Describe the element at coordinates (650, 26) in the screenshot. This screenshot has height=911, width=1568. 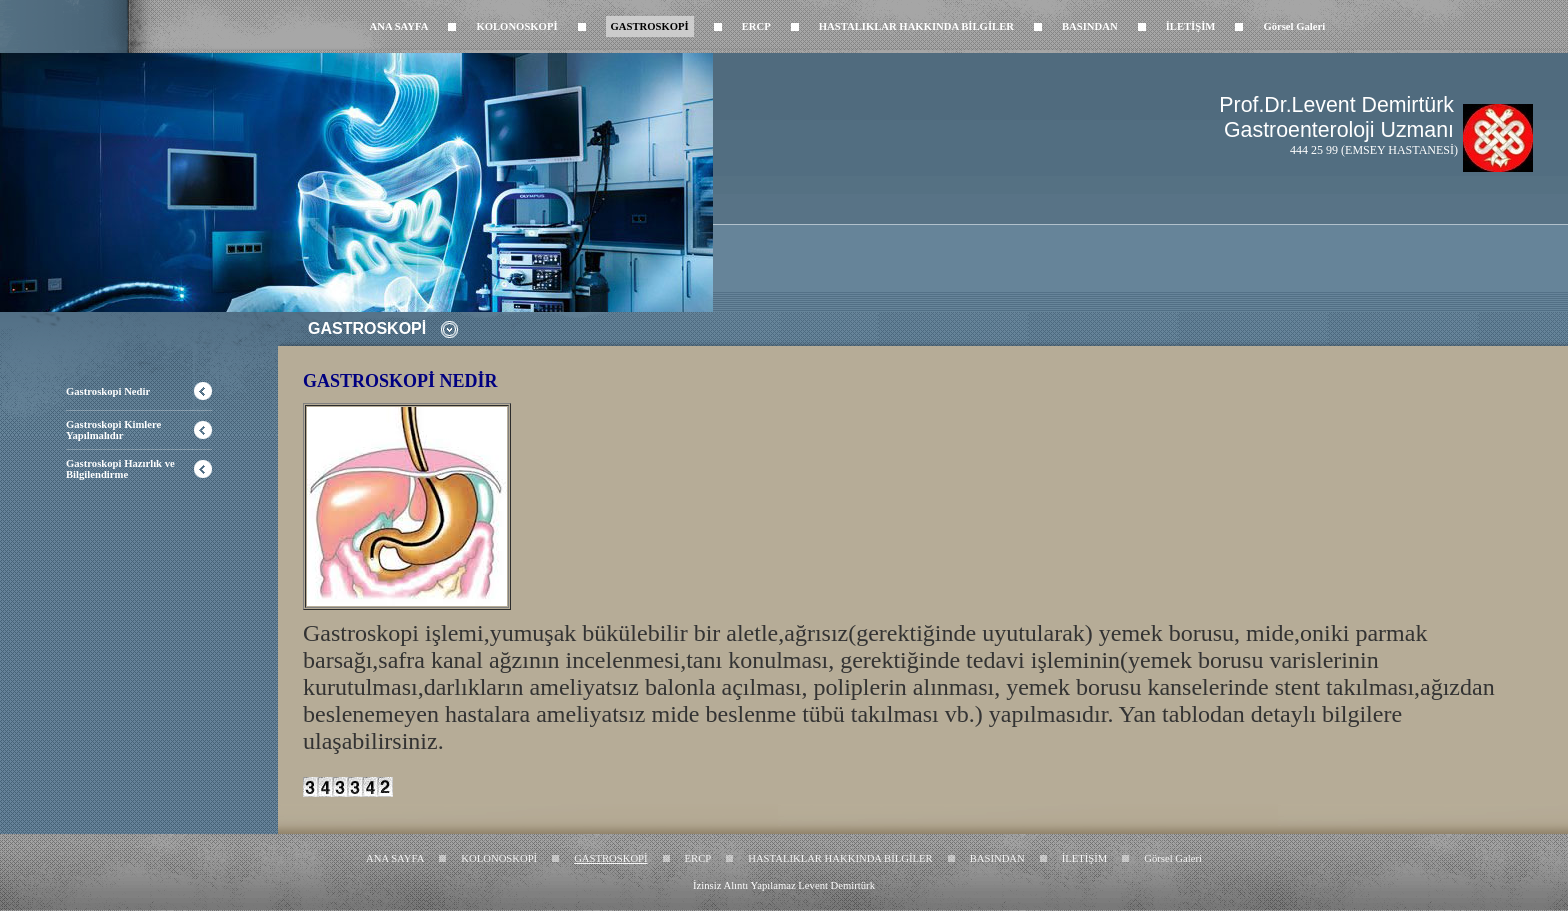
I see `GASTROSKOPİ` at that location.